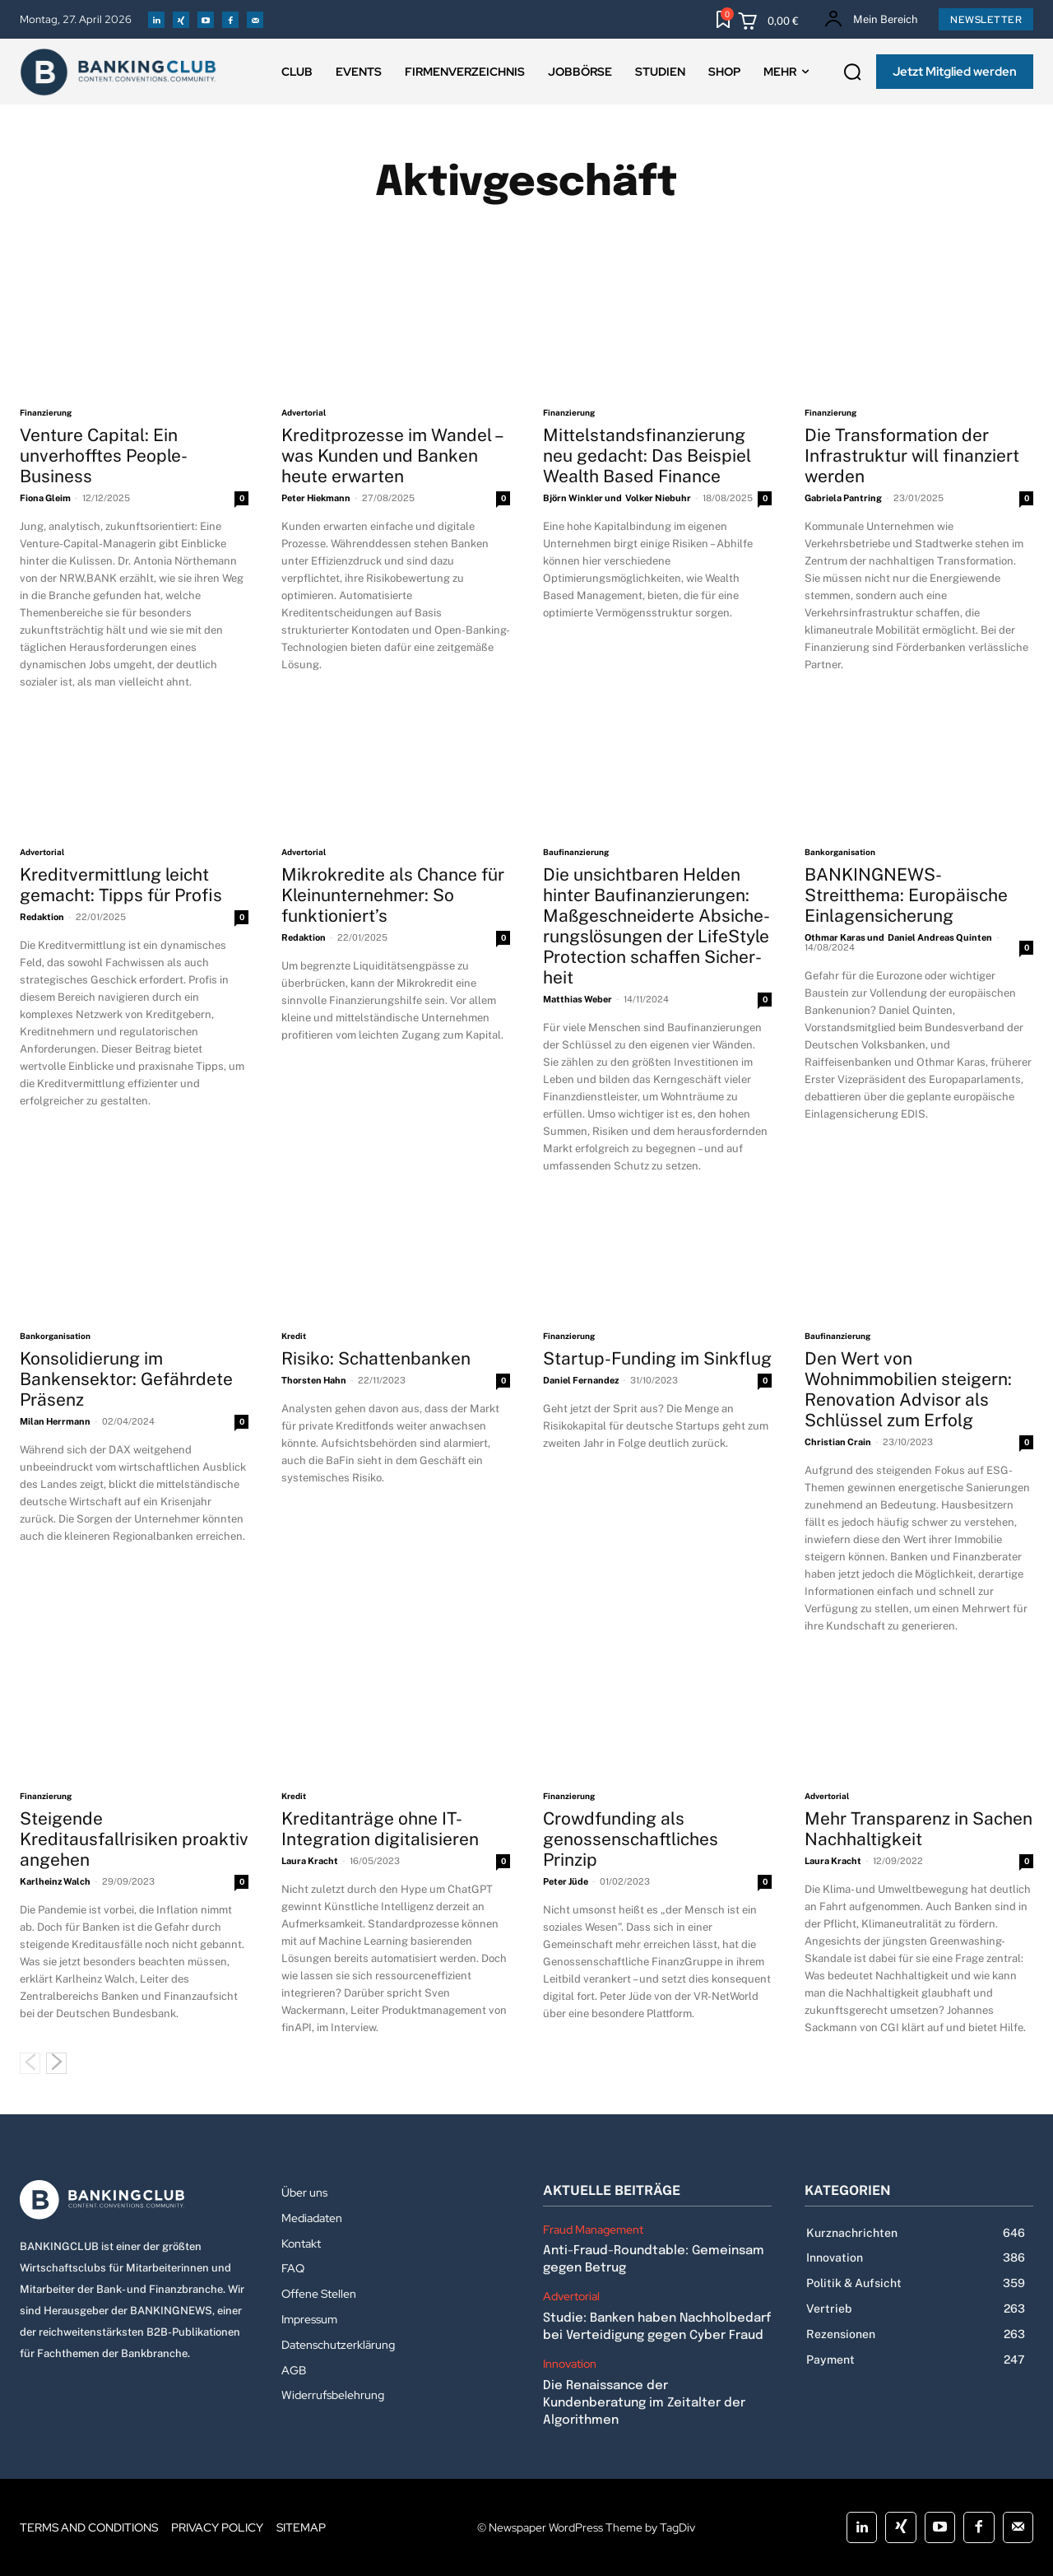 The width and height of the screenshot is (1053, 2576). I want to click on Innovation, so click(569, 2364).